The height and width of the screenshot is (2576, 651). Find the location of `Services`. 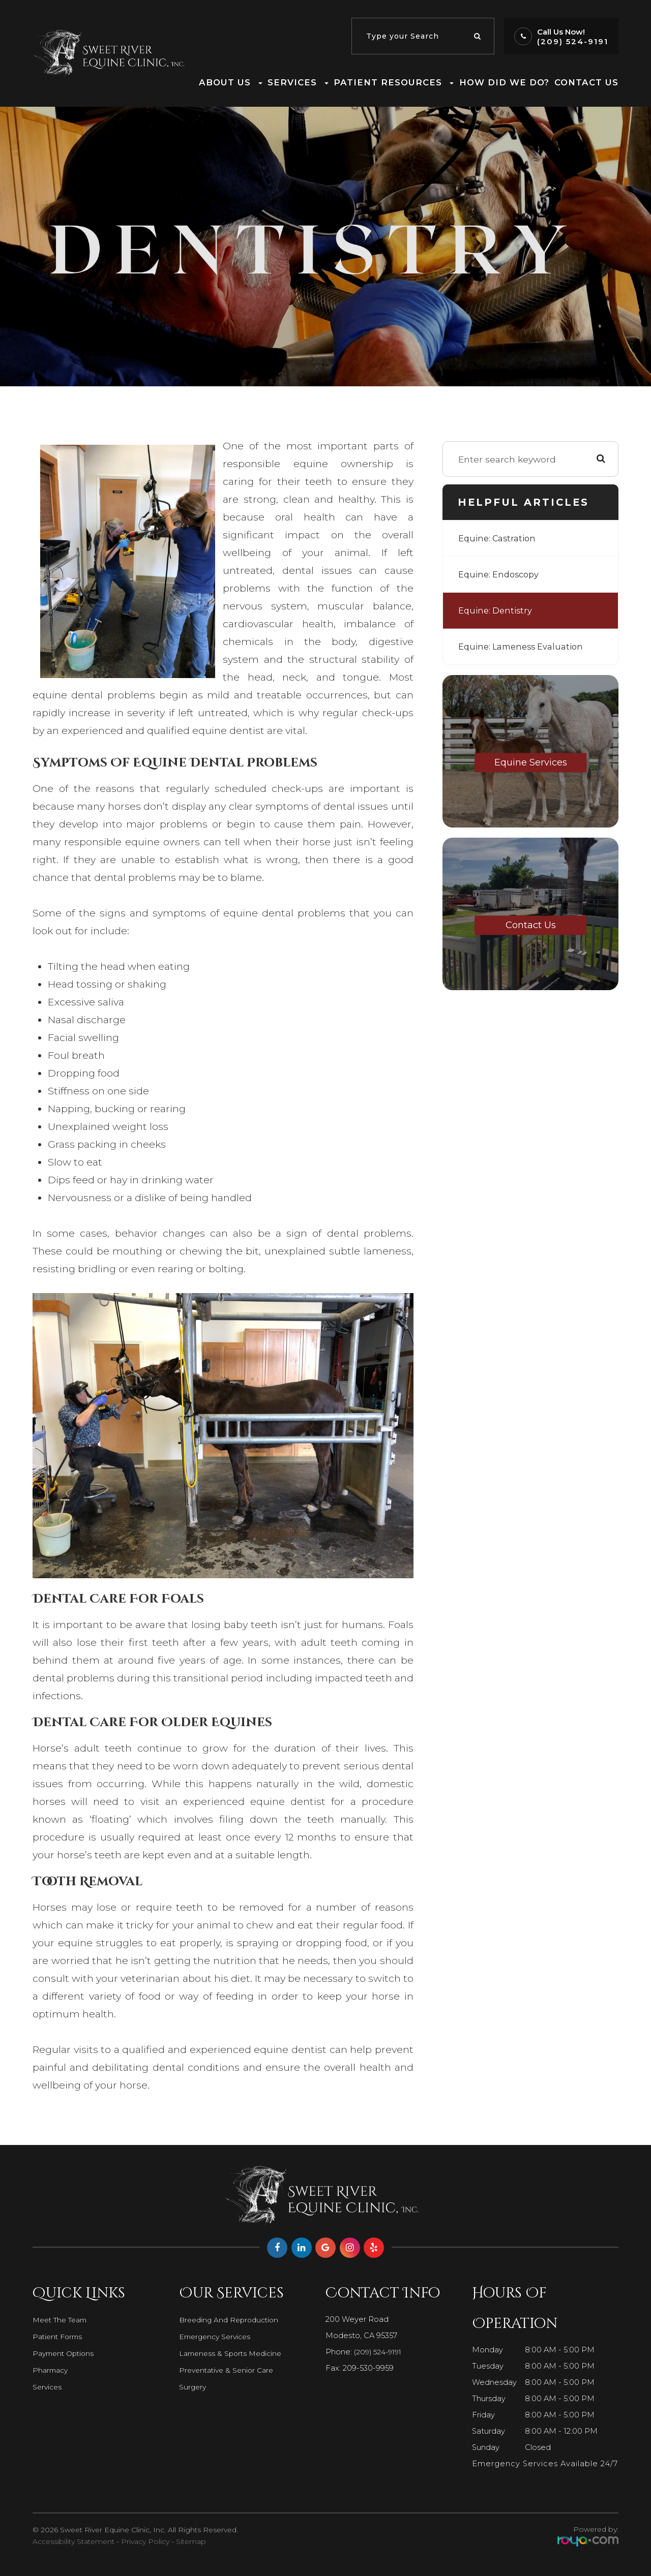

Services is located at coordinates (48, 2386).